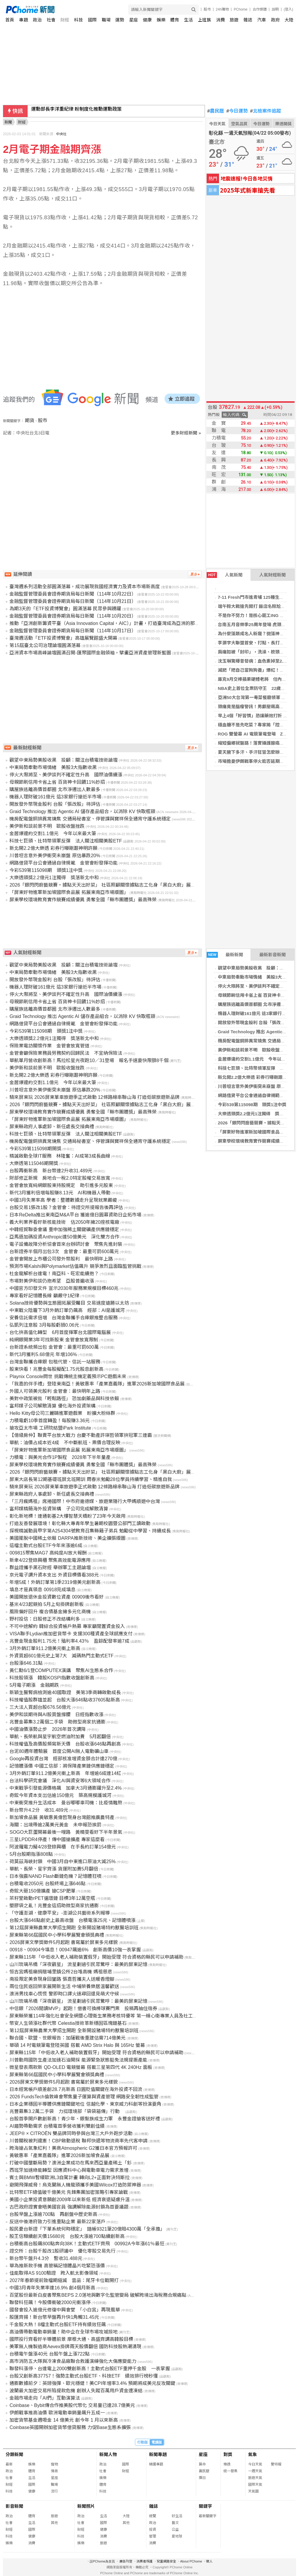  I want to click on PChome, so click(241, 9).